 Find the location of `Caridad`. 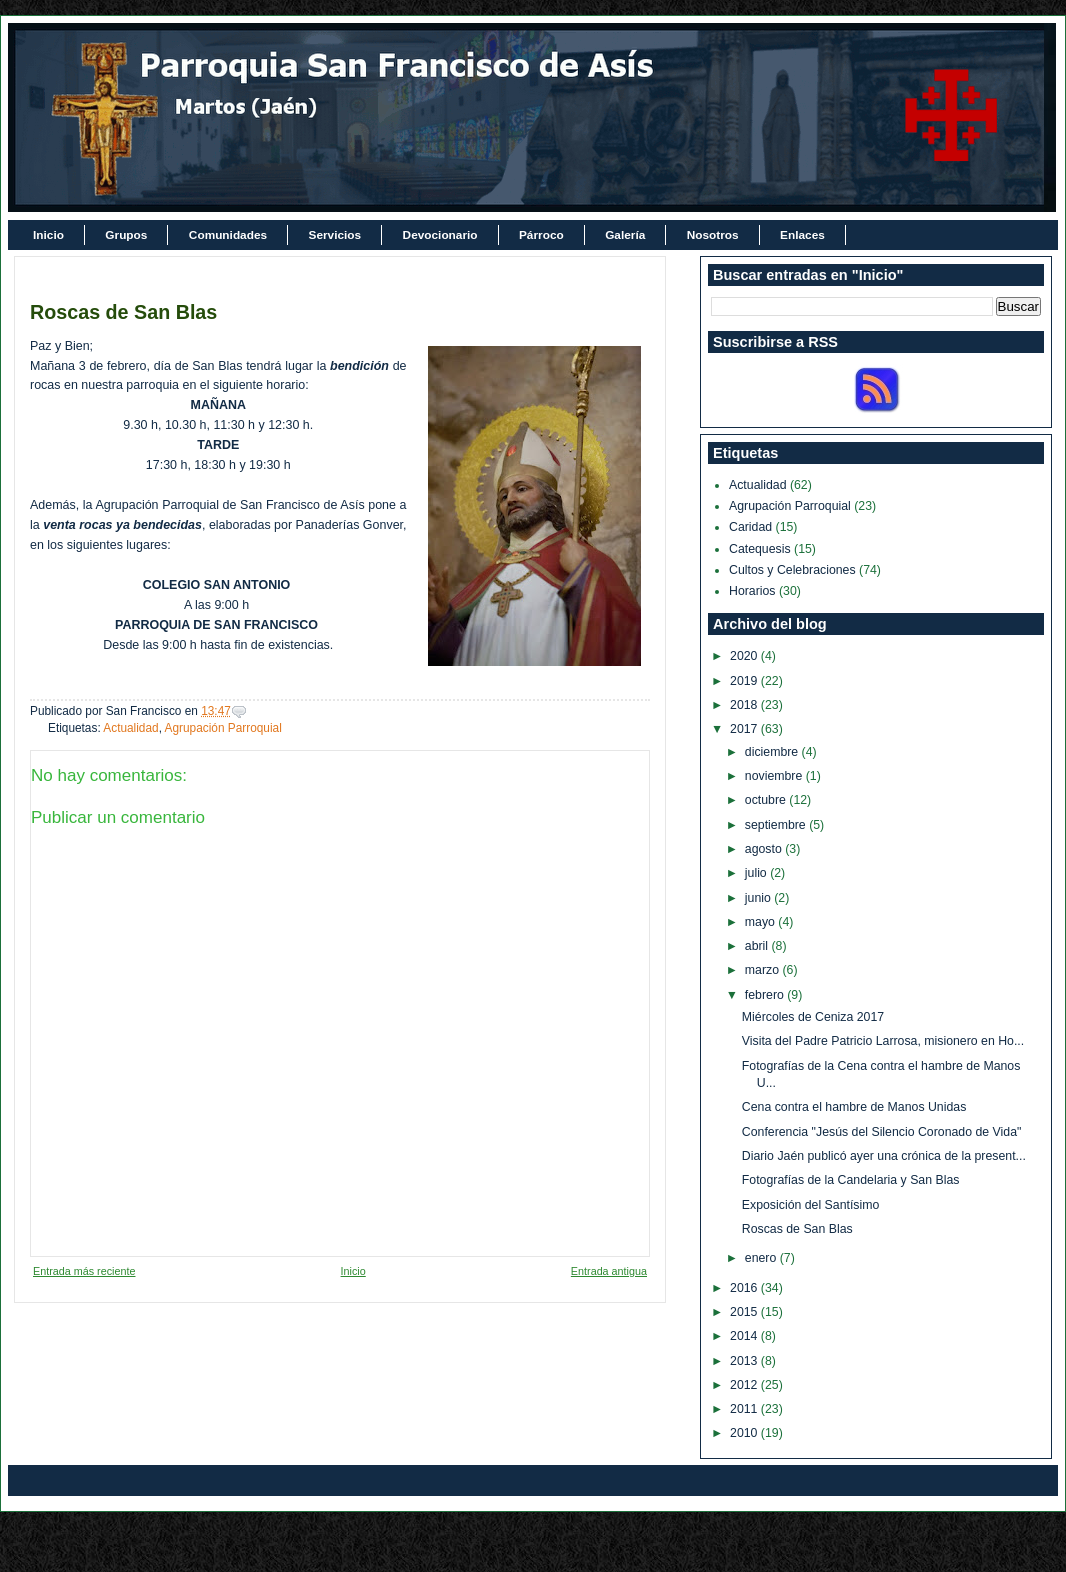

Caridad is located at coordinates (750, 527).